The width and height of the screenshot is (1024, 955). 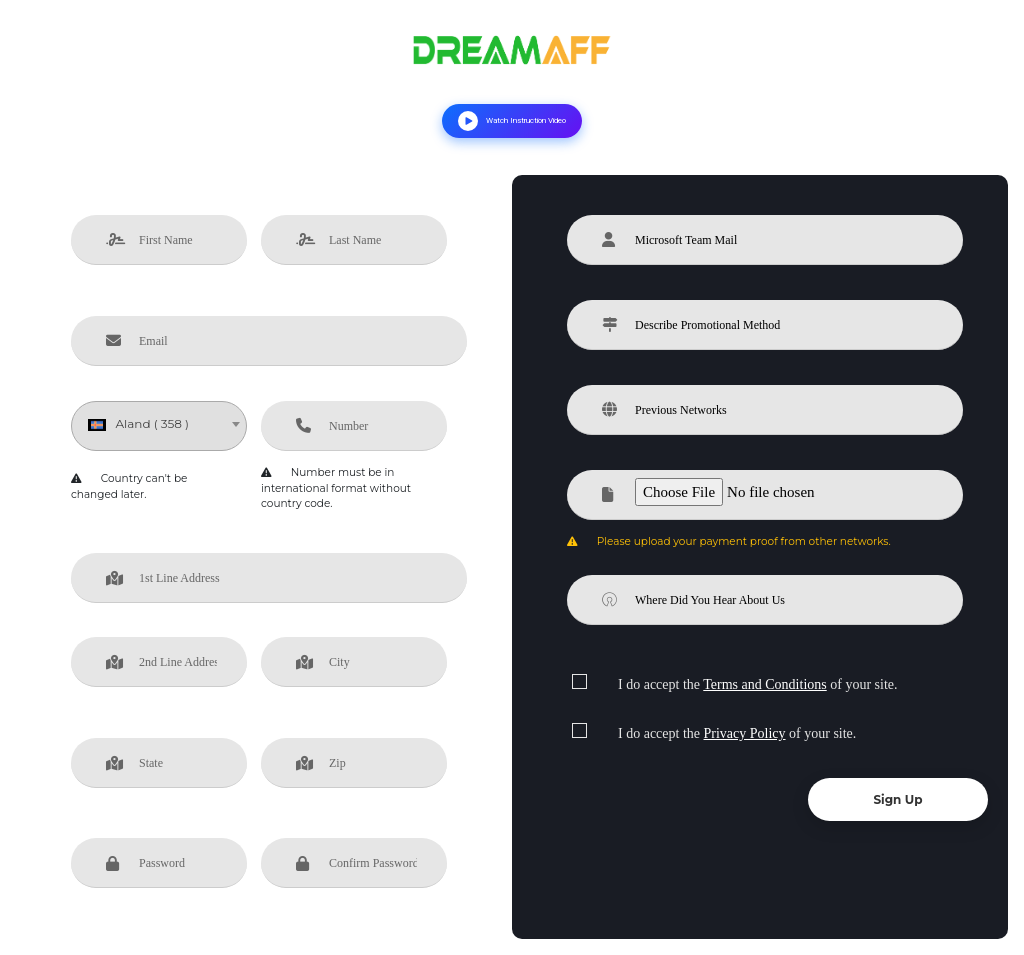 What do you see at coordinates (159, 424) in the screenshot?
I see `[textbox]` at bounding box center [159, 424].